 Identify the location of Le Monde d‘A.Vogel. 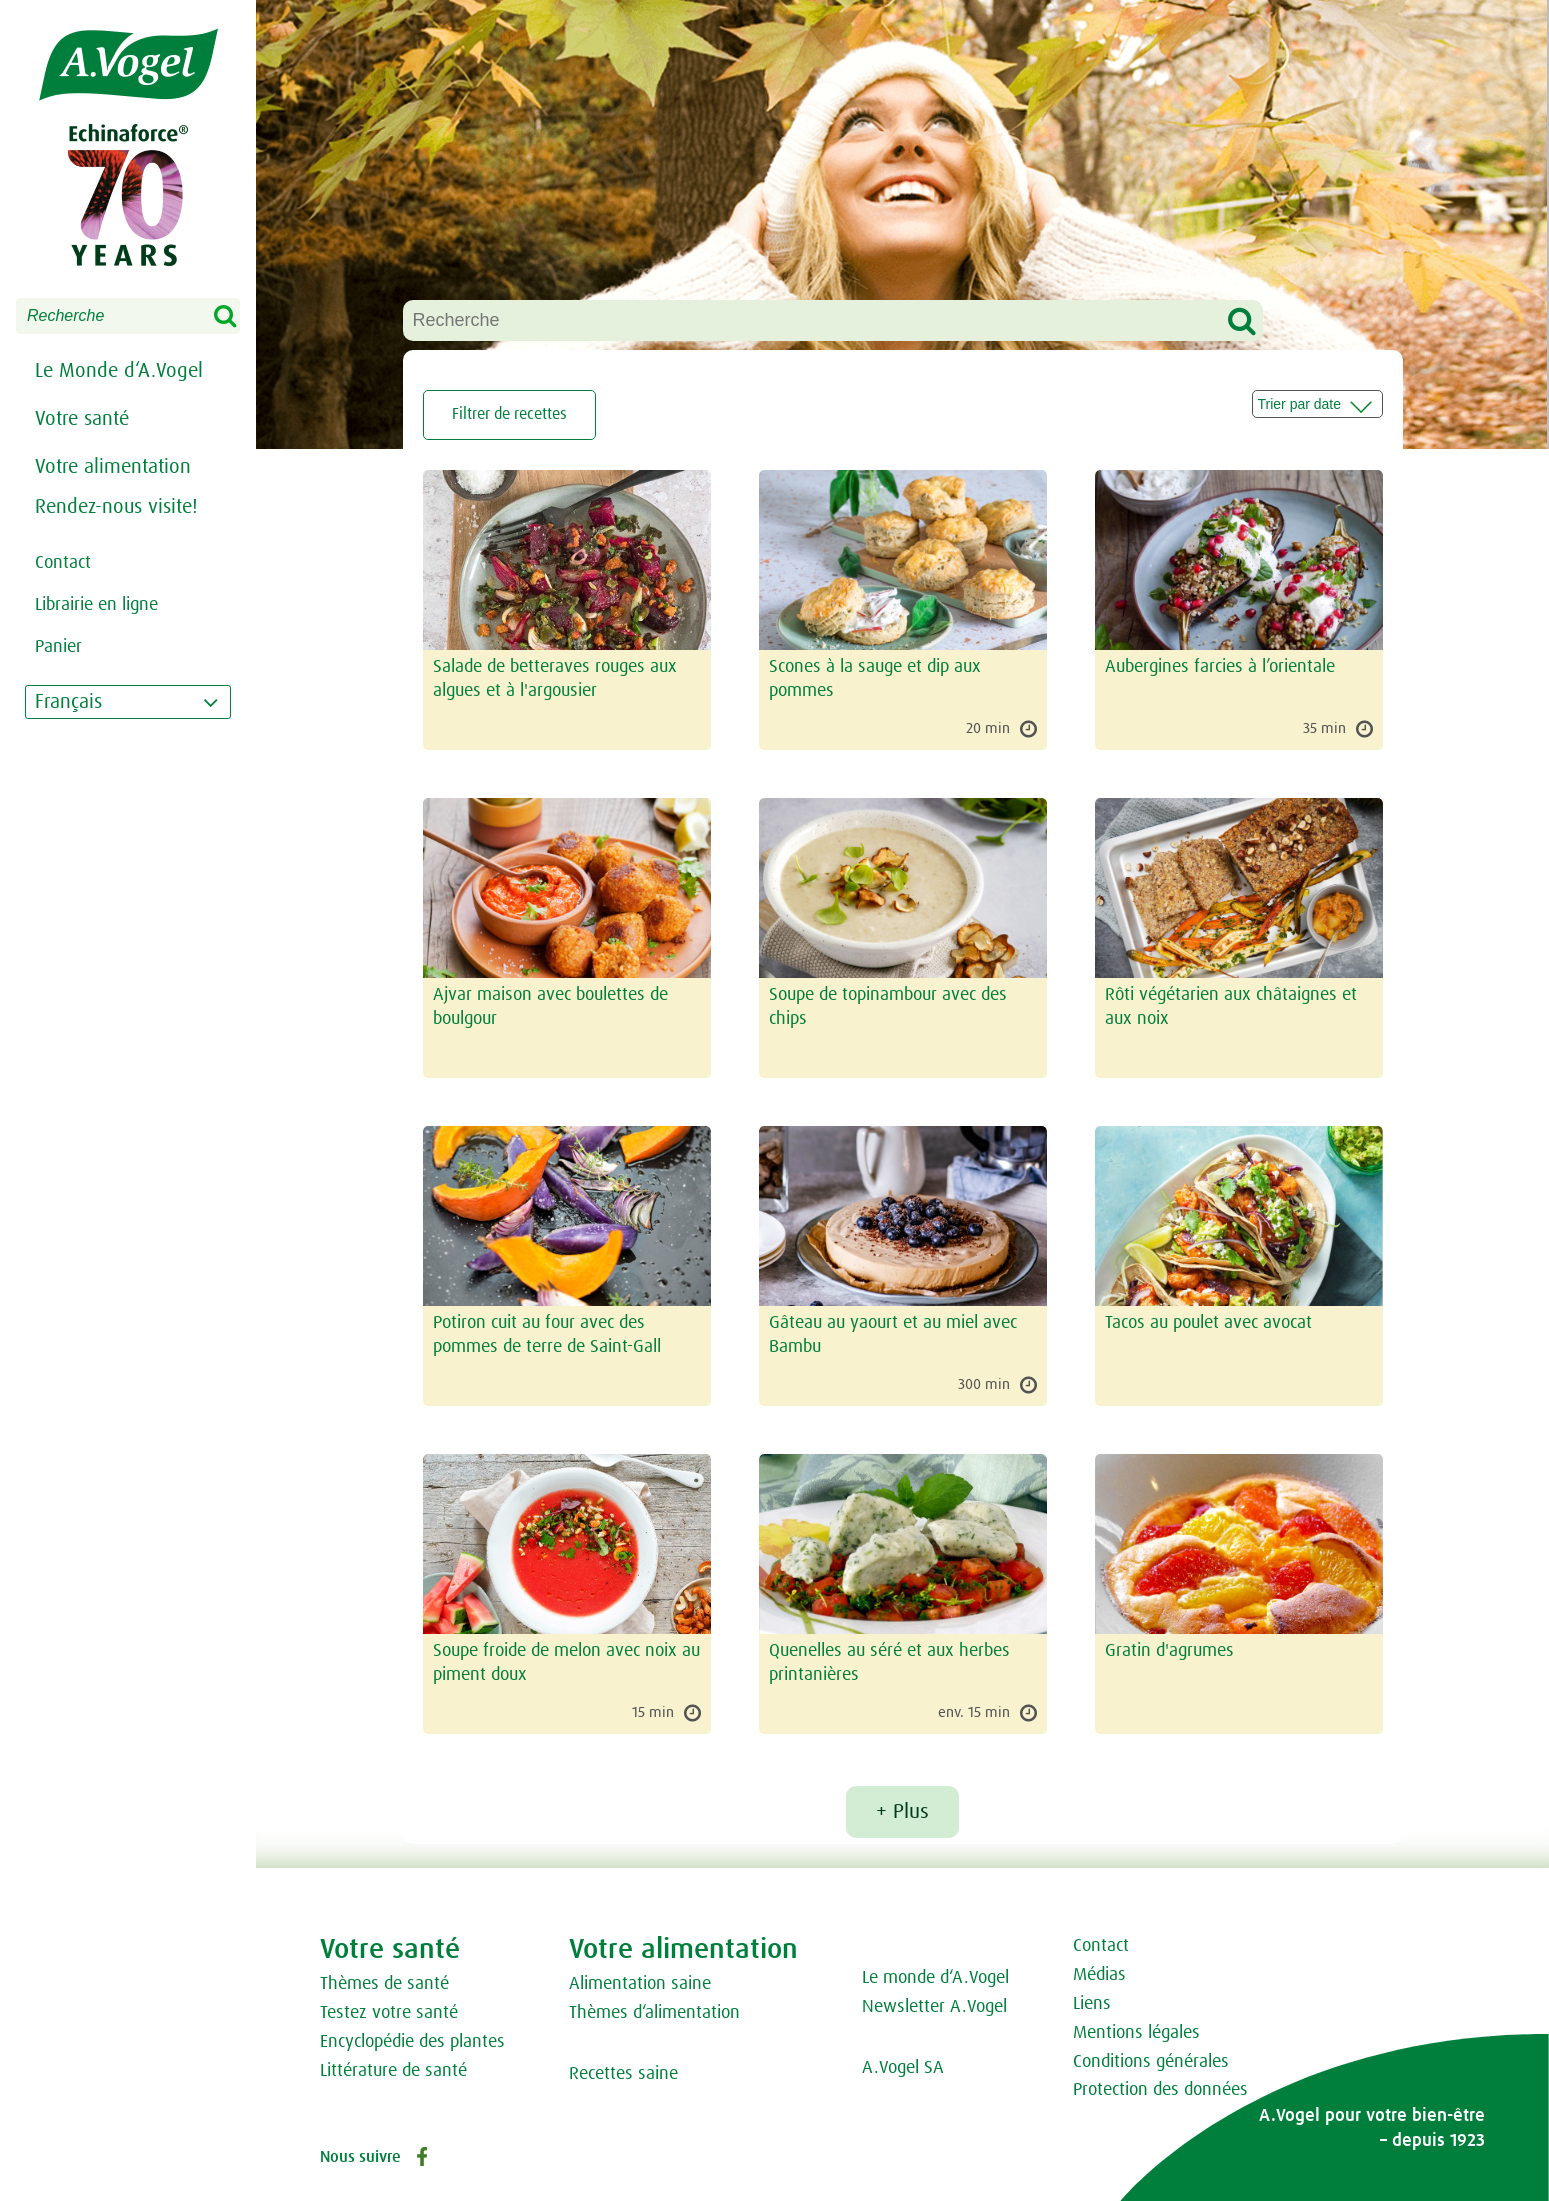
(119, 371).